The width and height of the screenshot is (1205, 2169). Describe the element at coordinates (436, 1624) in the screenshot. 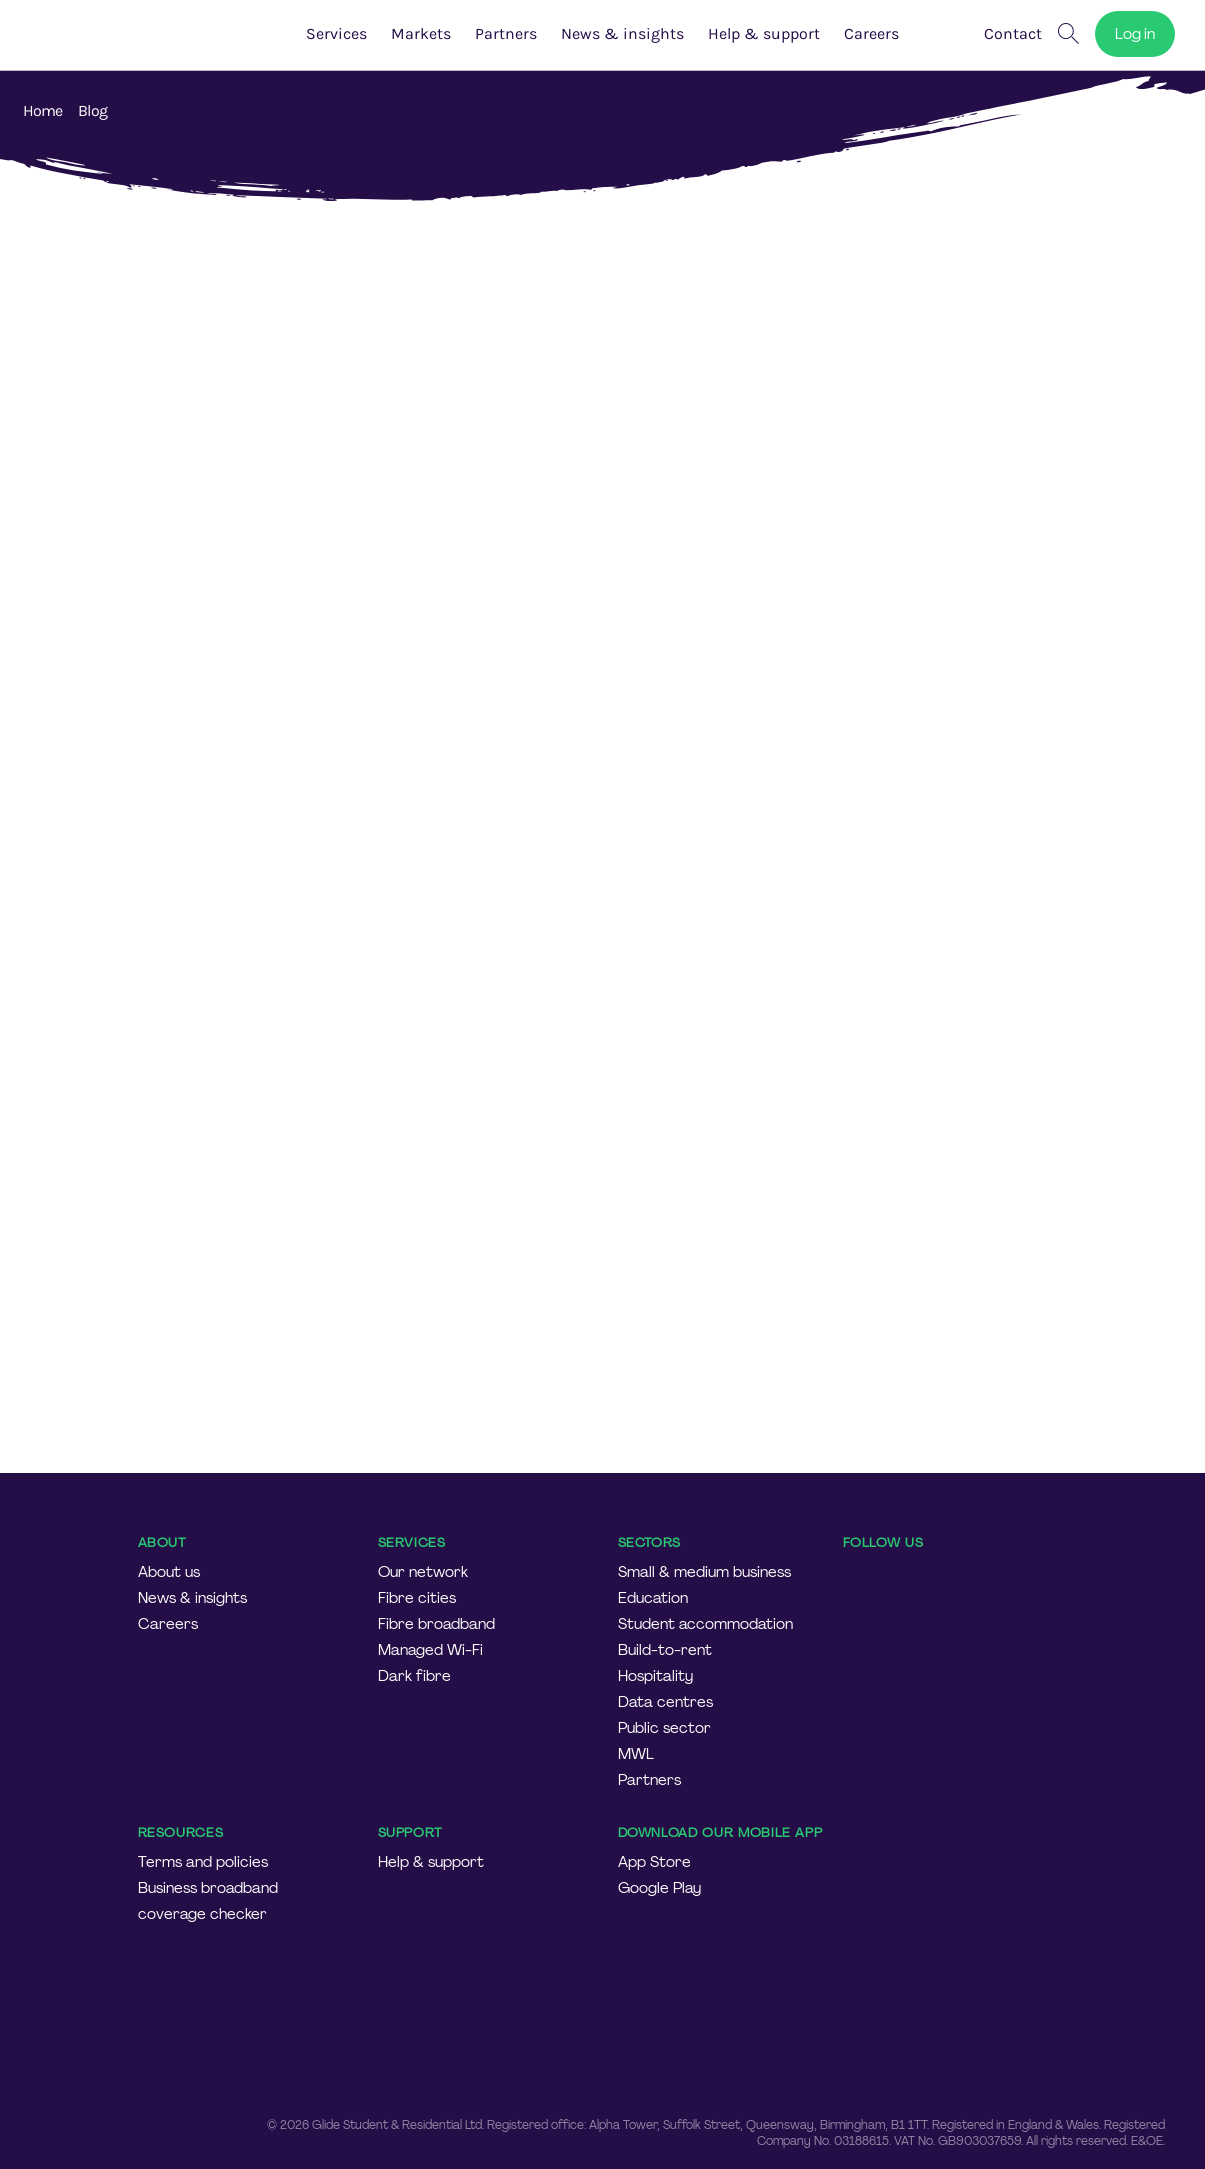

I see `Fibre broadband` at that location.